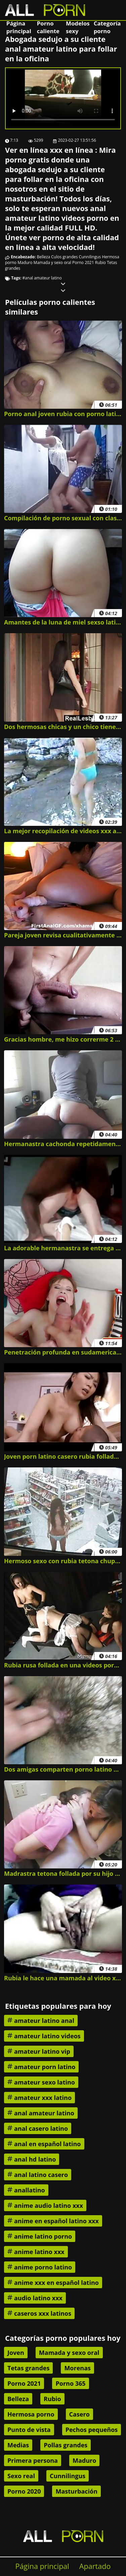  I want to click on Culos grandes, so click(64, 257).